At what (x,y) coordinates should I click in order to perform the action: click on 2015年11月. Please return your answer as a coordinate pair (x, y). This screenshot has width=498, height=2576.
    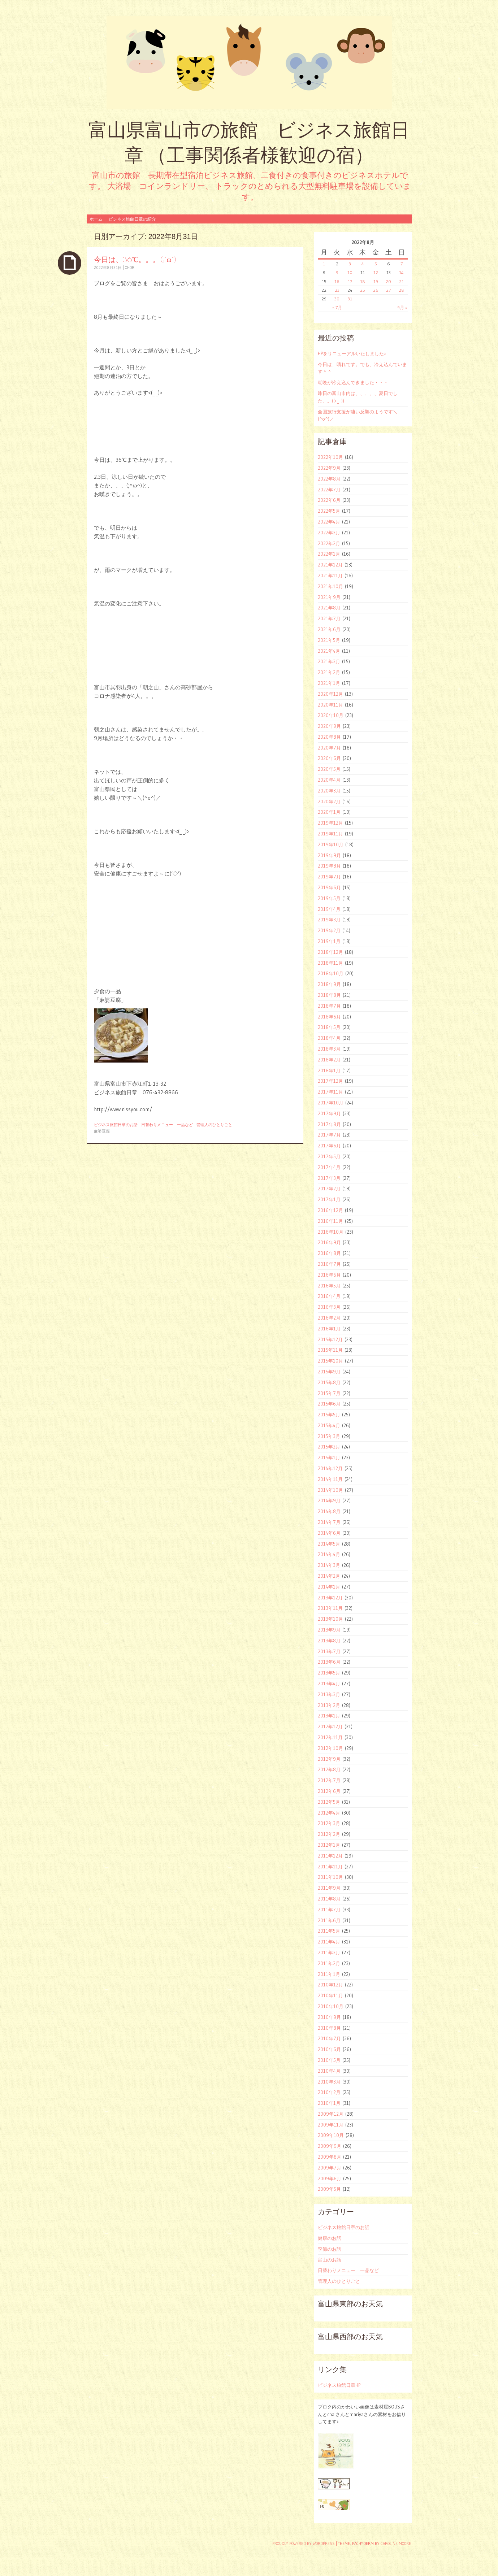
    Looking at the image, I should click on (330, 1350).